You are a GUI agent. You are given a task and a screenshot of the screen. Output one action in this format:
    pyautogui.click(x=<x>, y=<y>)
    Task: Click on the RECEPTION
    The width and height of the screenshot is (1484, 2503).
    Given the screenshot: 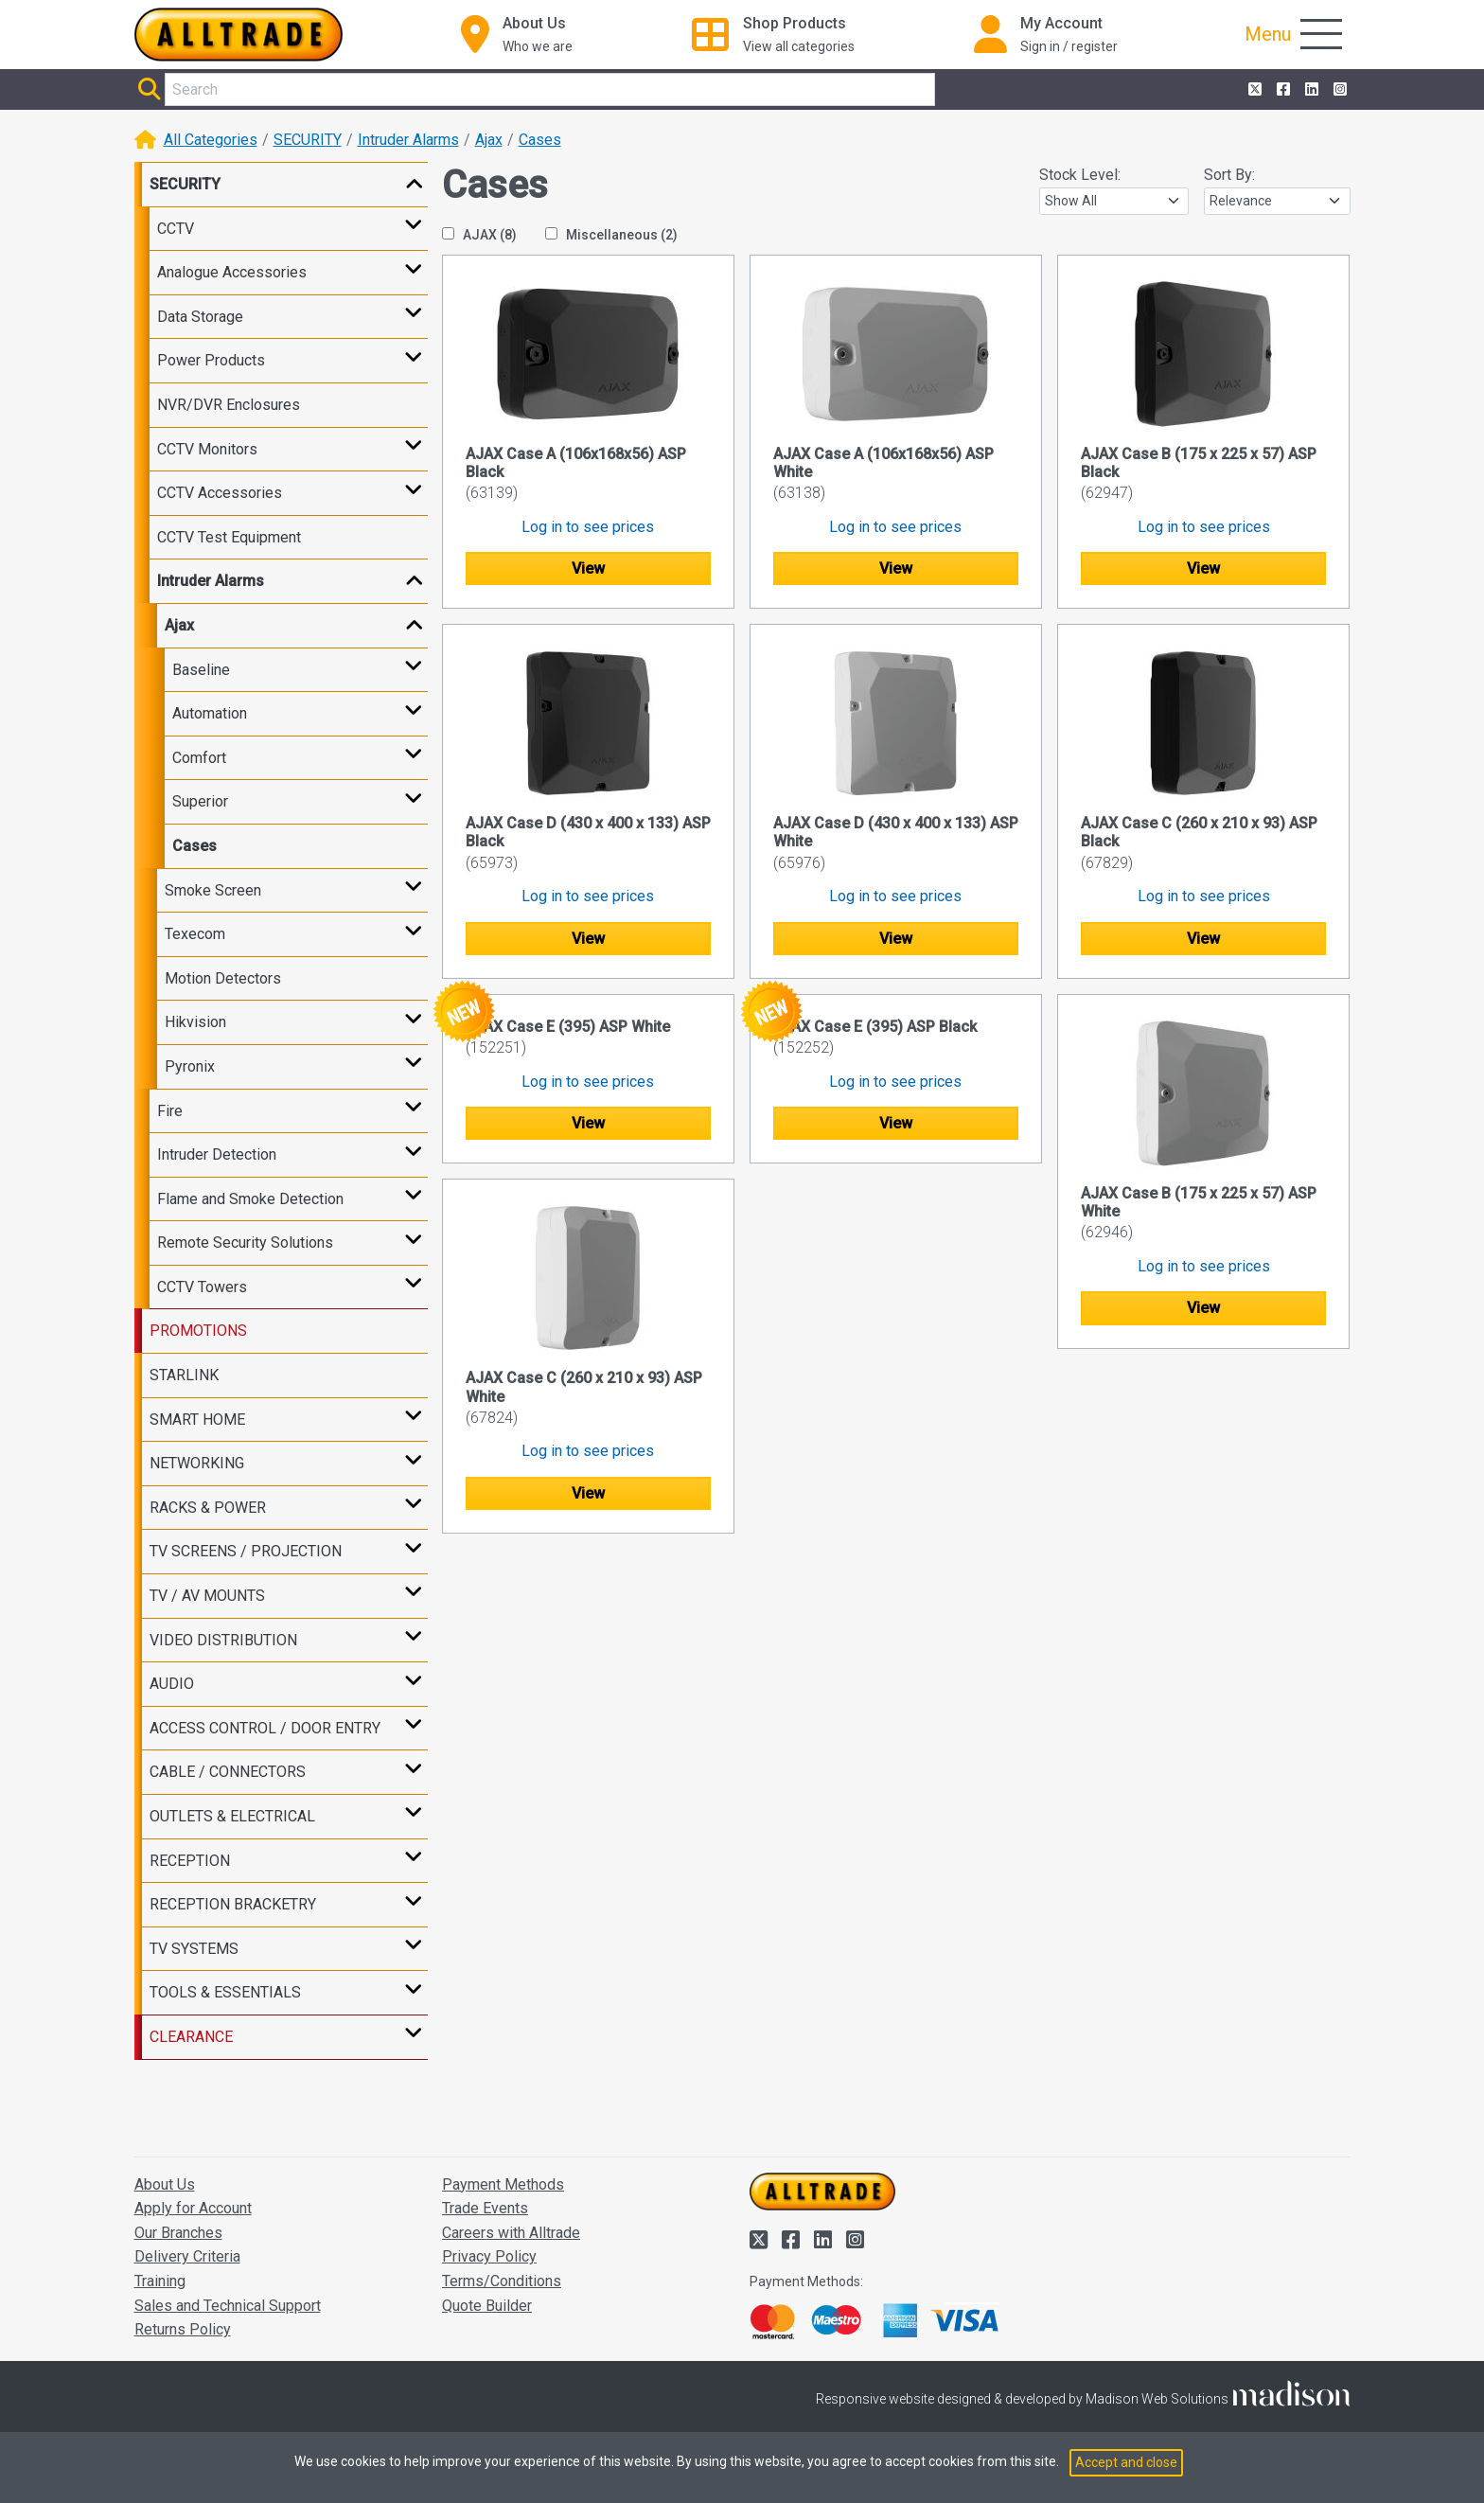 What is the action you would take?
    pyautogui.click(x=190, y=1861)
    